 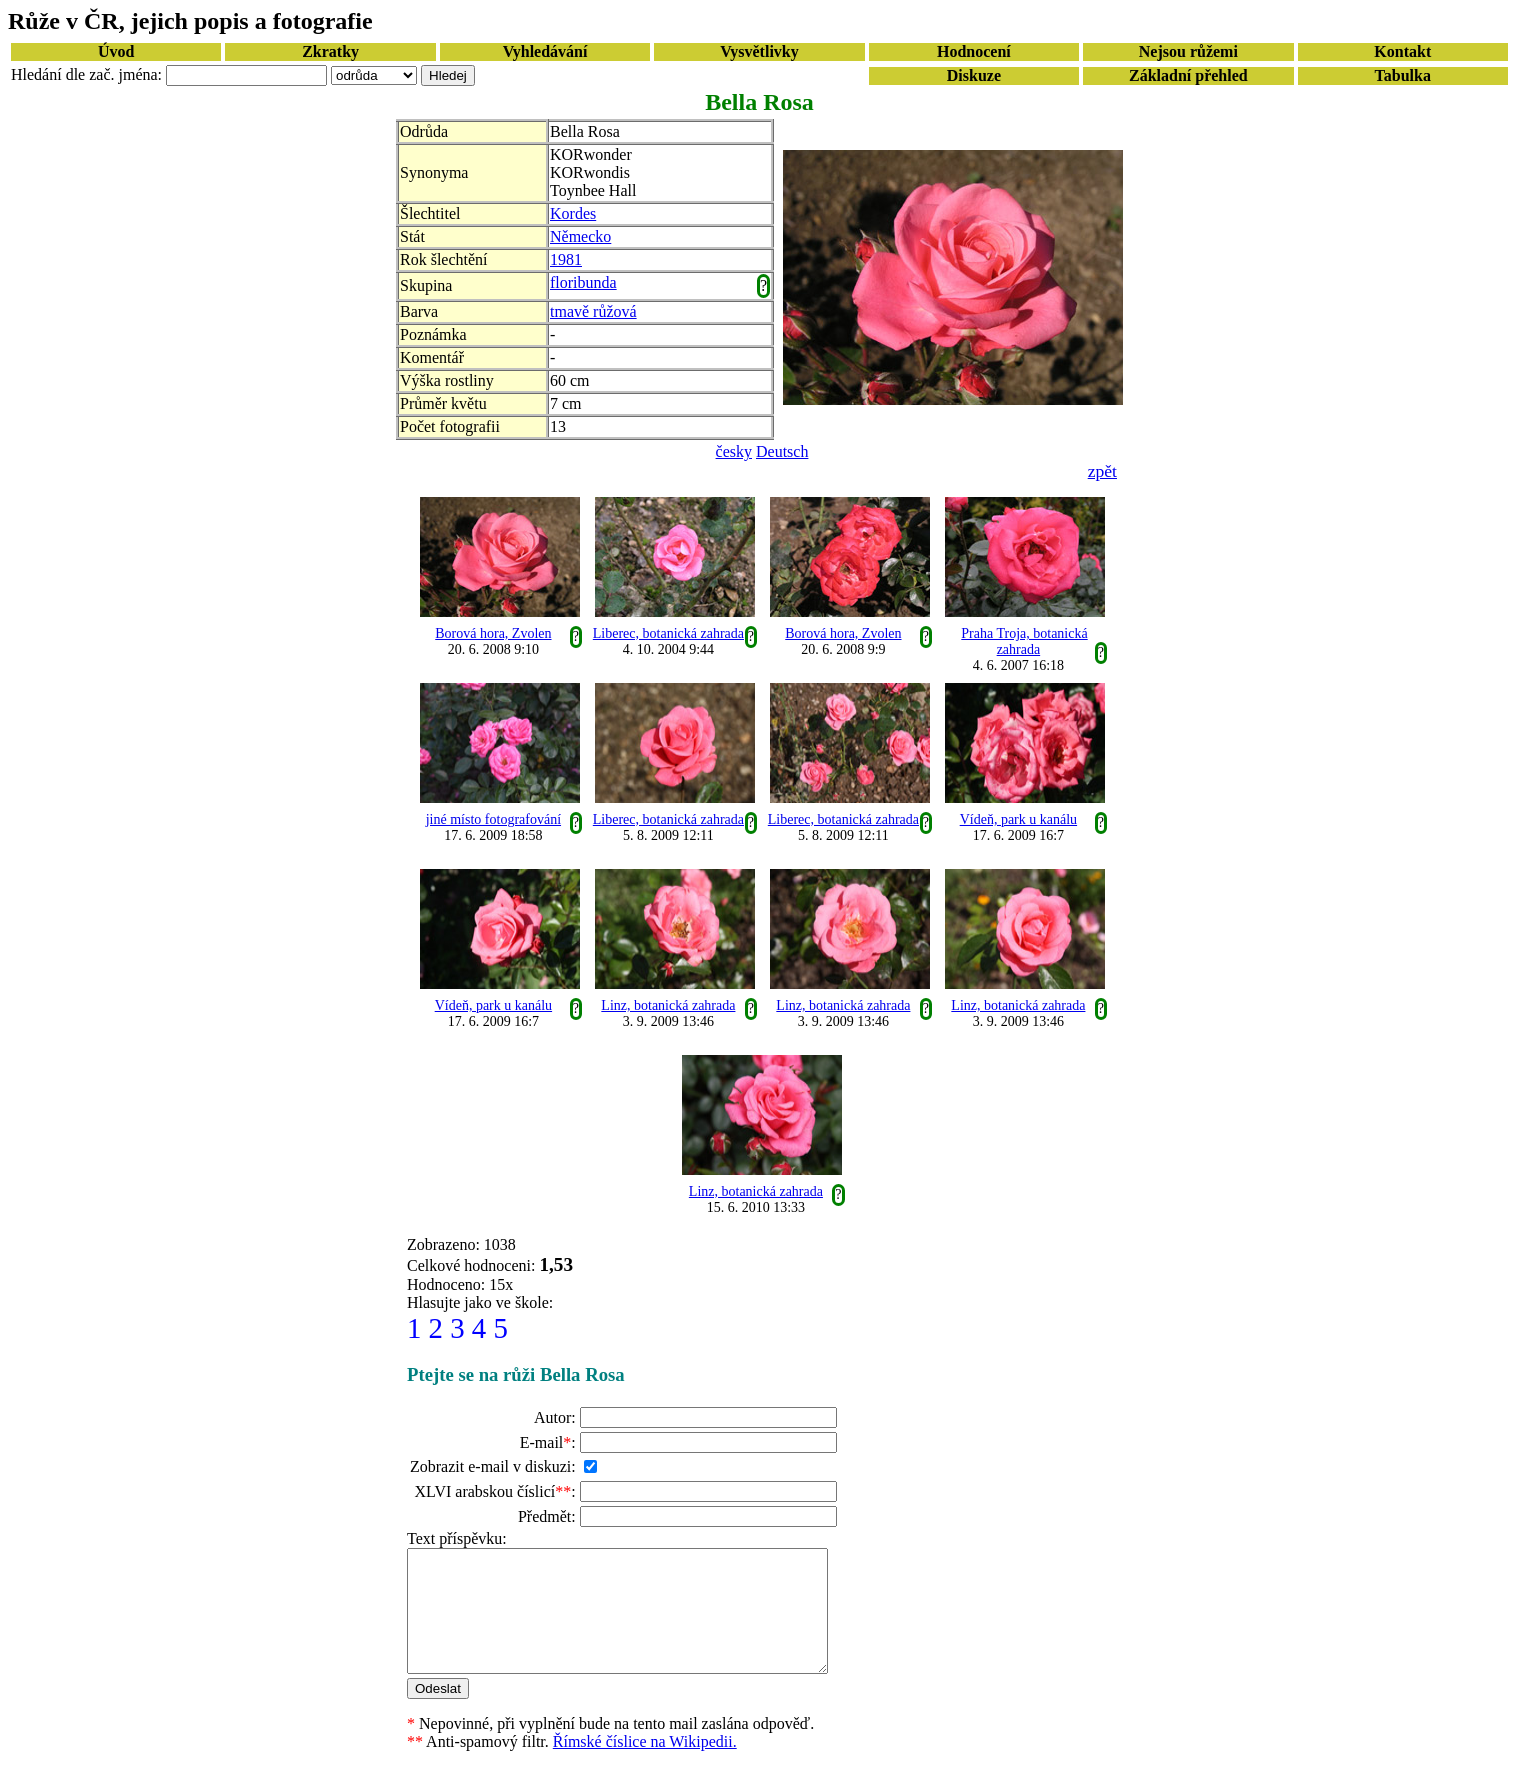 I want to click on Vídeň, park u kanálu, so click(x=1018, y=819).